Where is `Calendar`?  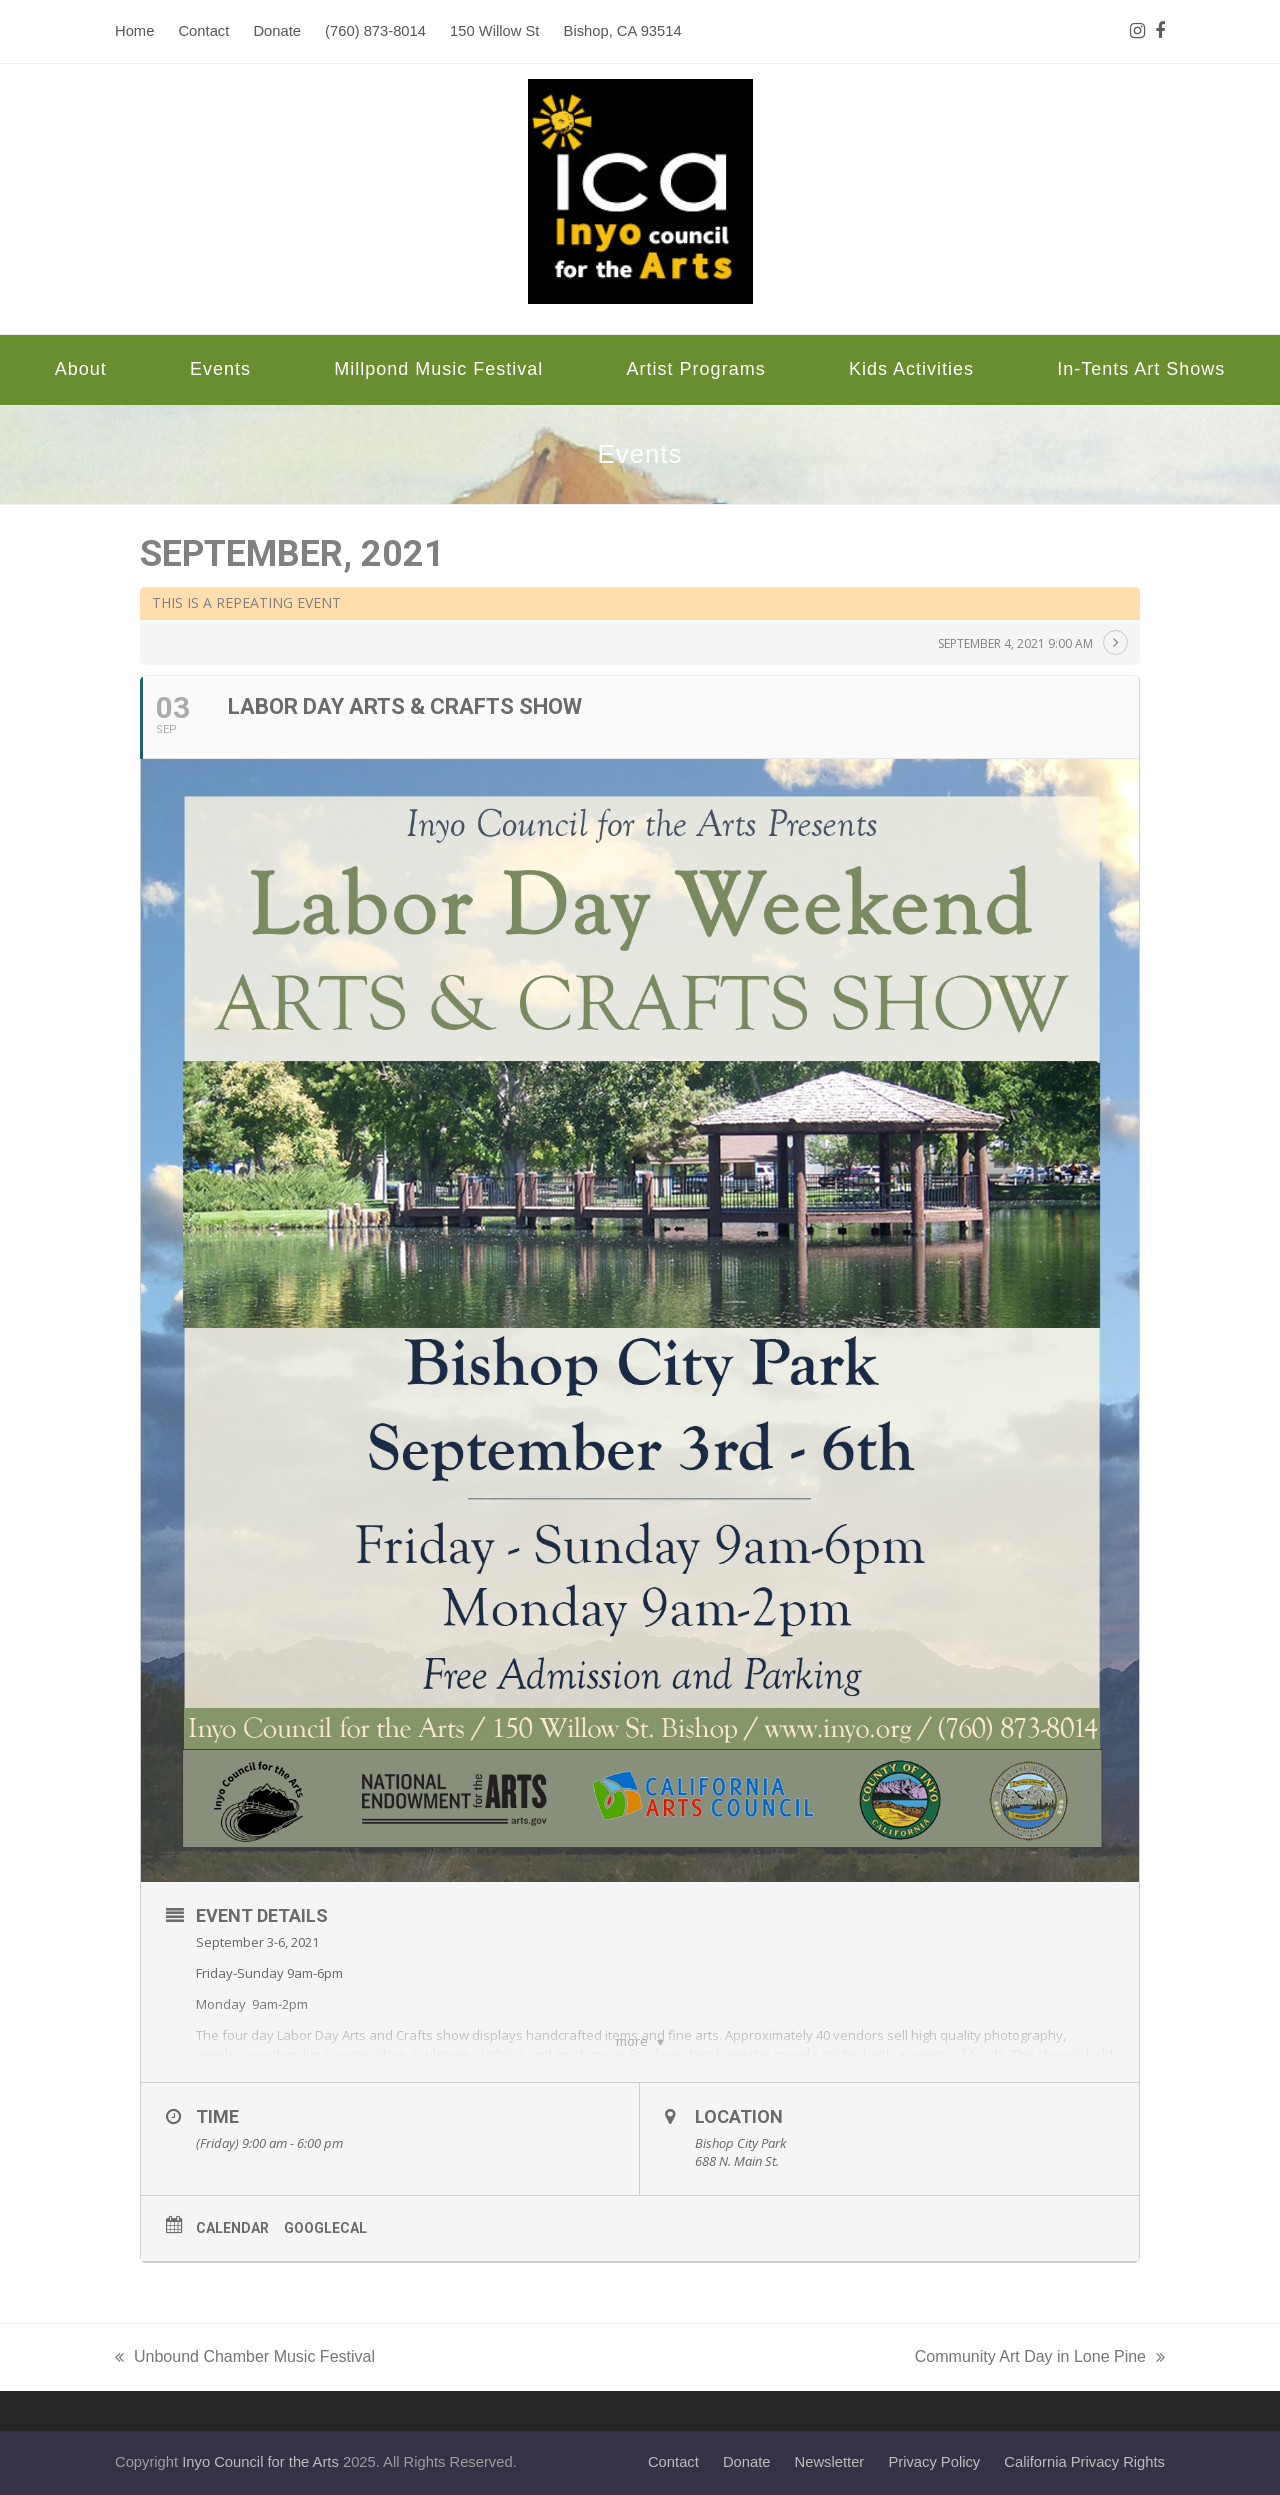
Calendar is located at coordinates (232, 2228).